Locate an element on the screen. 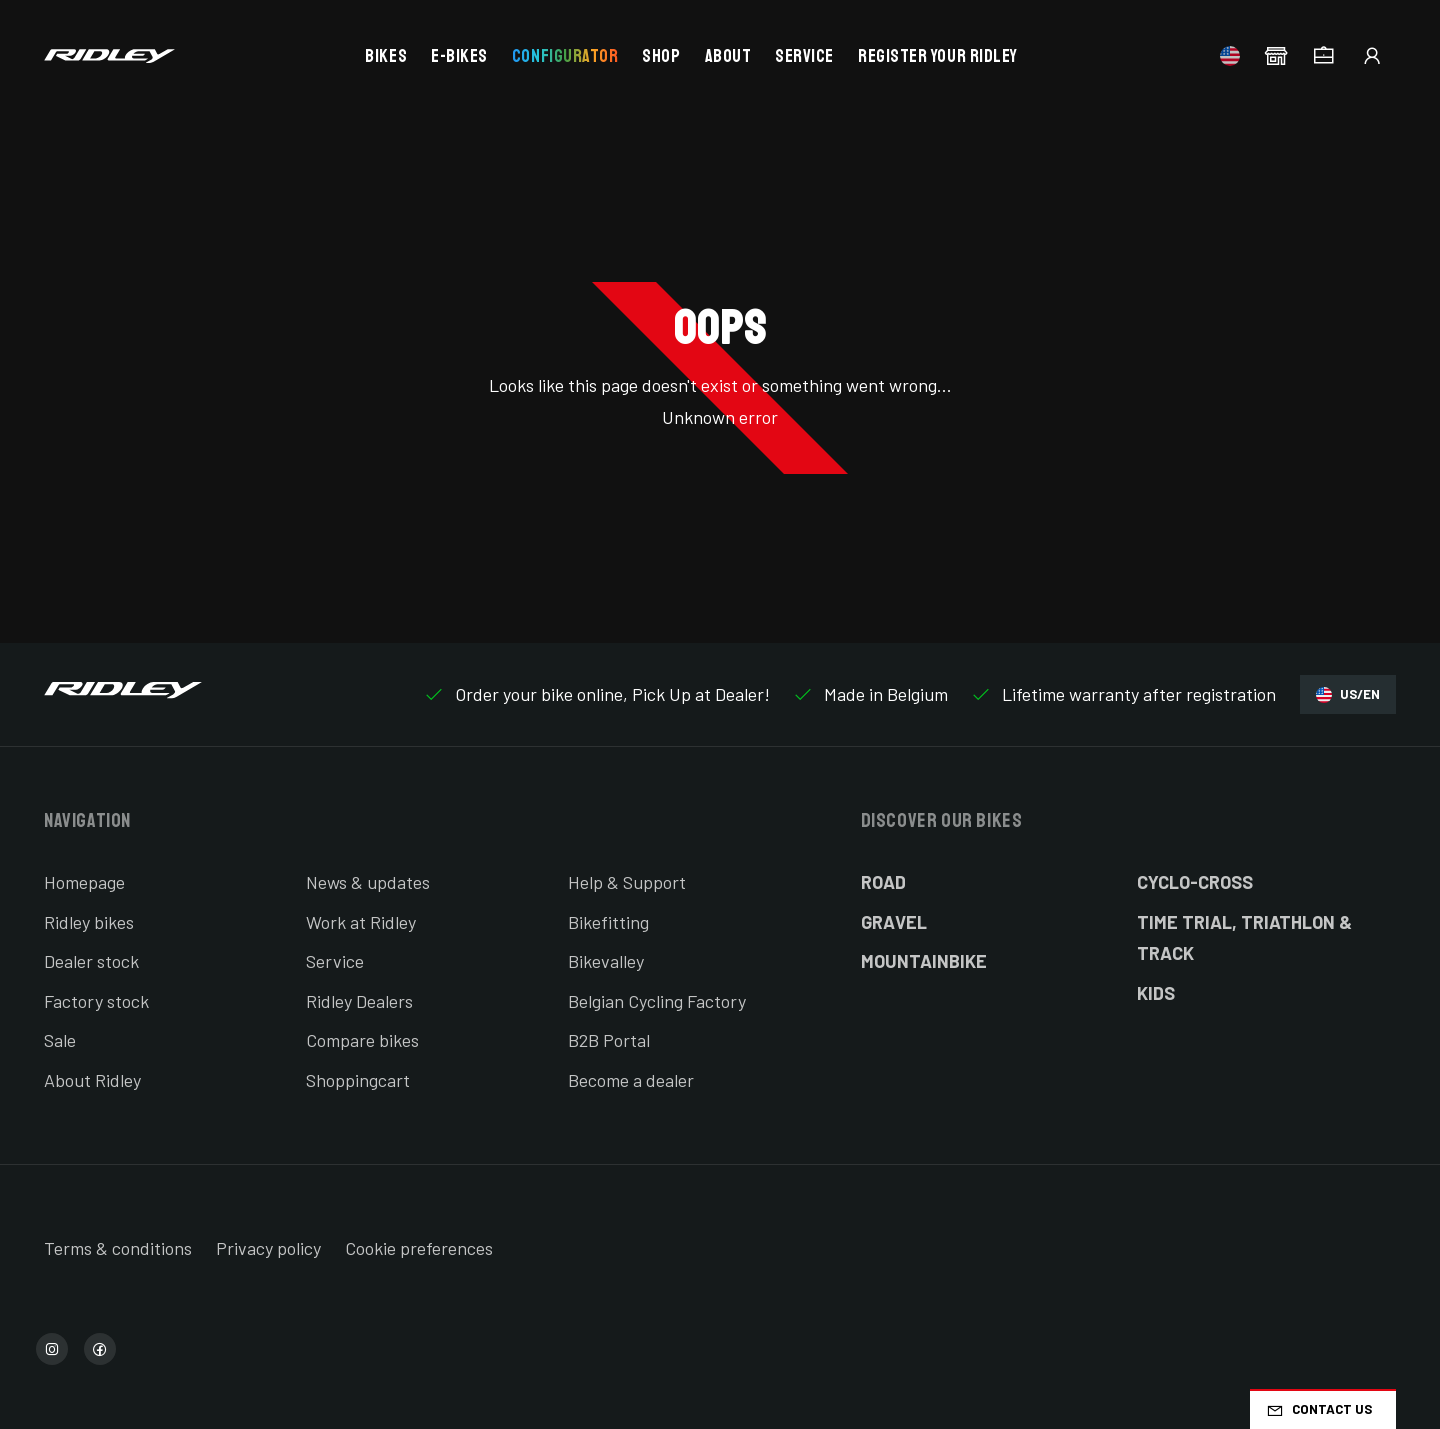 This screenshot has height=1429, width=1440. US/EN is located at coordinates (1348, 694).